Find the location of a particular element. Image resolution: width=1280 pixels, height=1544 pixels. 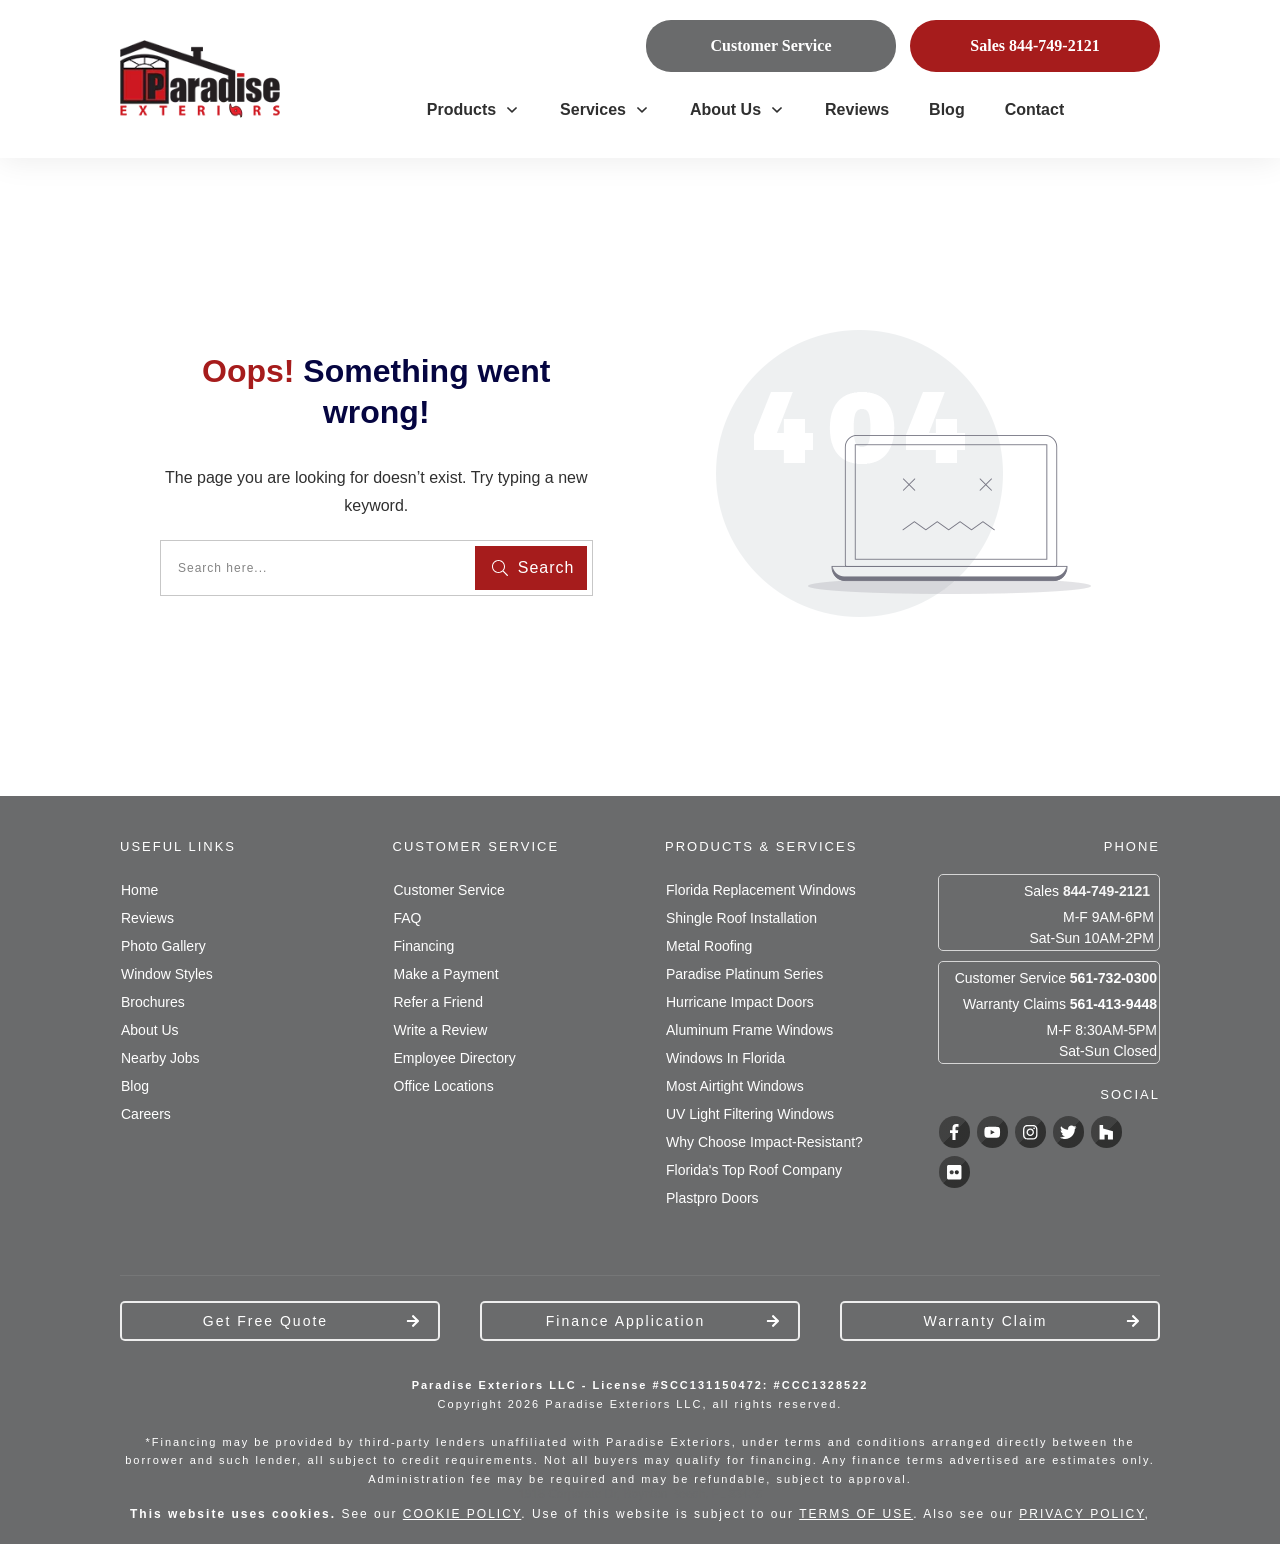

Most Airtight Windows is located at coordinates (735, 1086).